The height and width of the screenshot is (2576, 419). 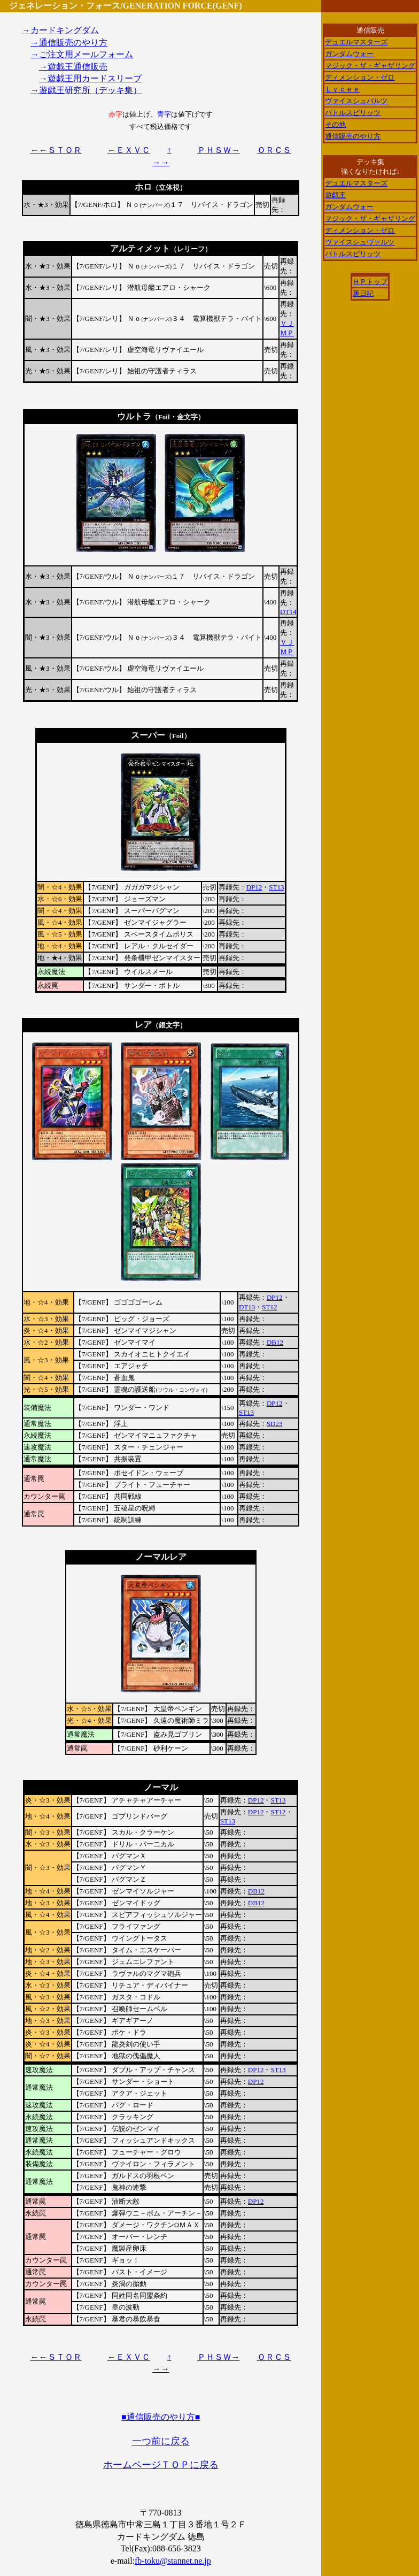 I want to click on ST12, so click(x=269, y=1307).